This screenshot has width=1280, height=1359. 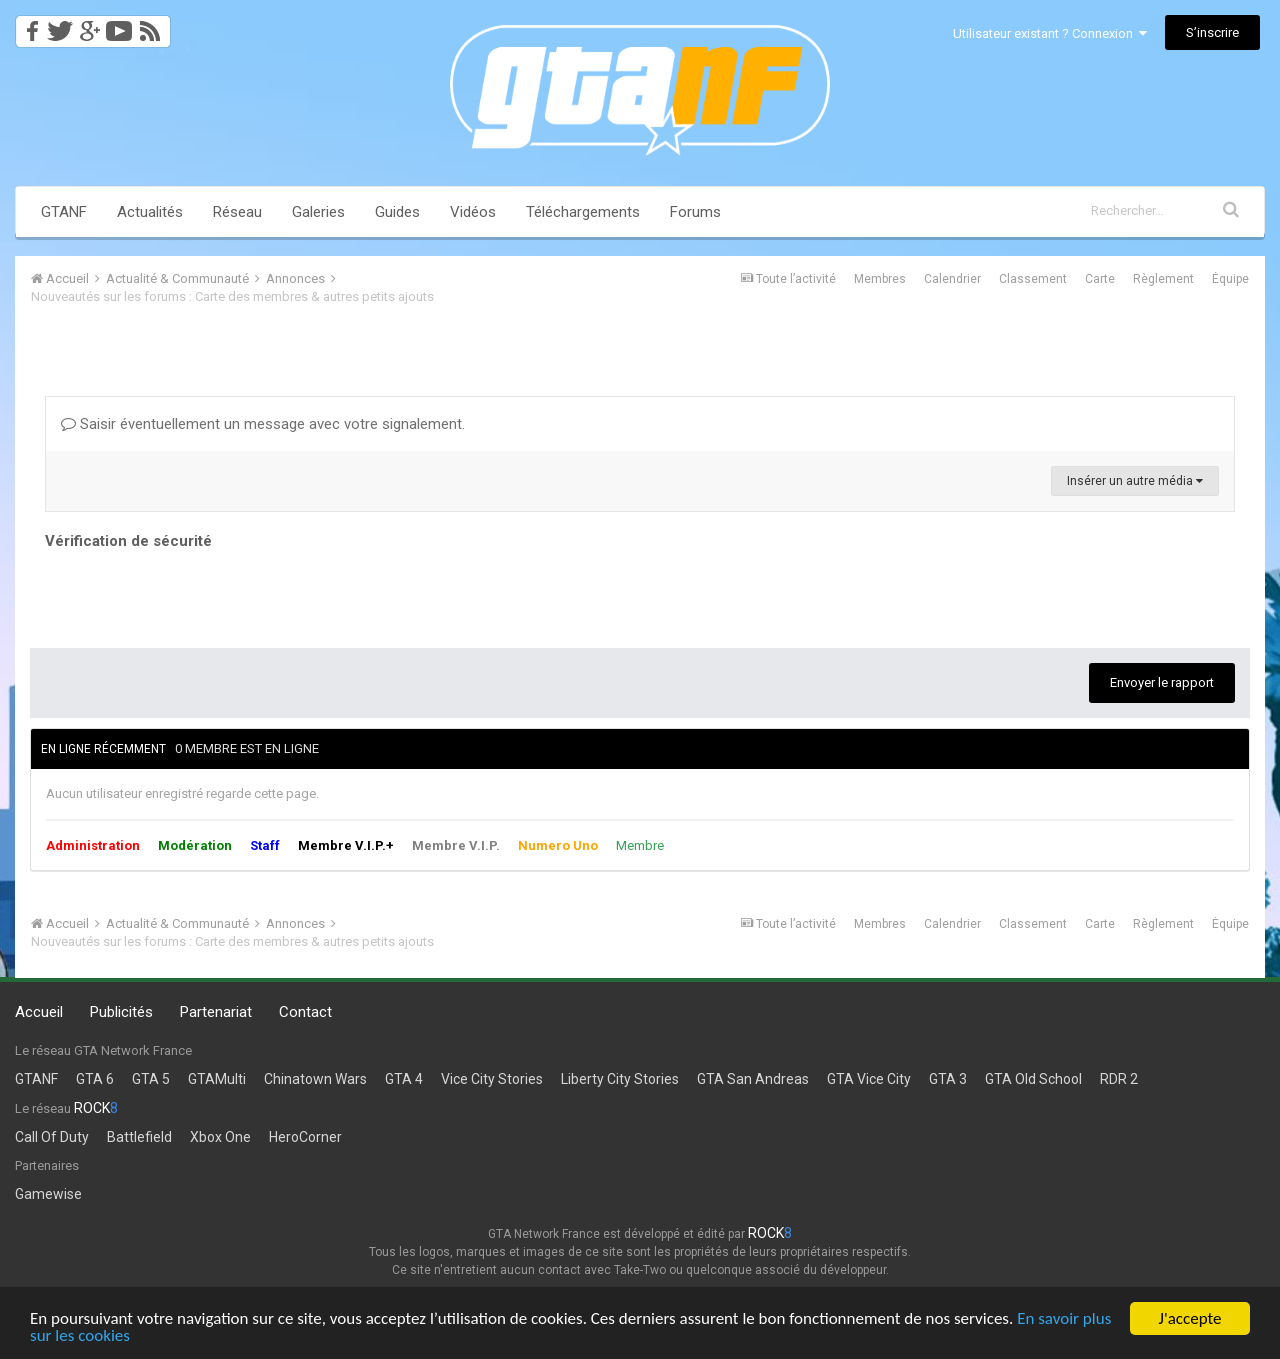 What do you see at coordinates (315, 1079) in the screenshot?
I see `Chinatown Wars` at bounding box center [315, 1079].